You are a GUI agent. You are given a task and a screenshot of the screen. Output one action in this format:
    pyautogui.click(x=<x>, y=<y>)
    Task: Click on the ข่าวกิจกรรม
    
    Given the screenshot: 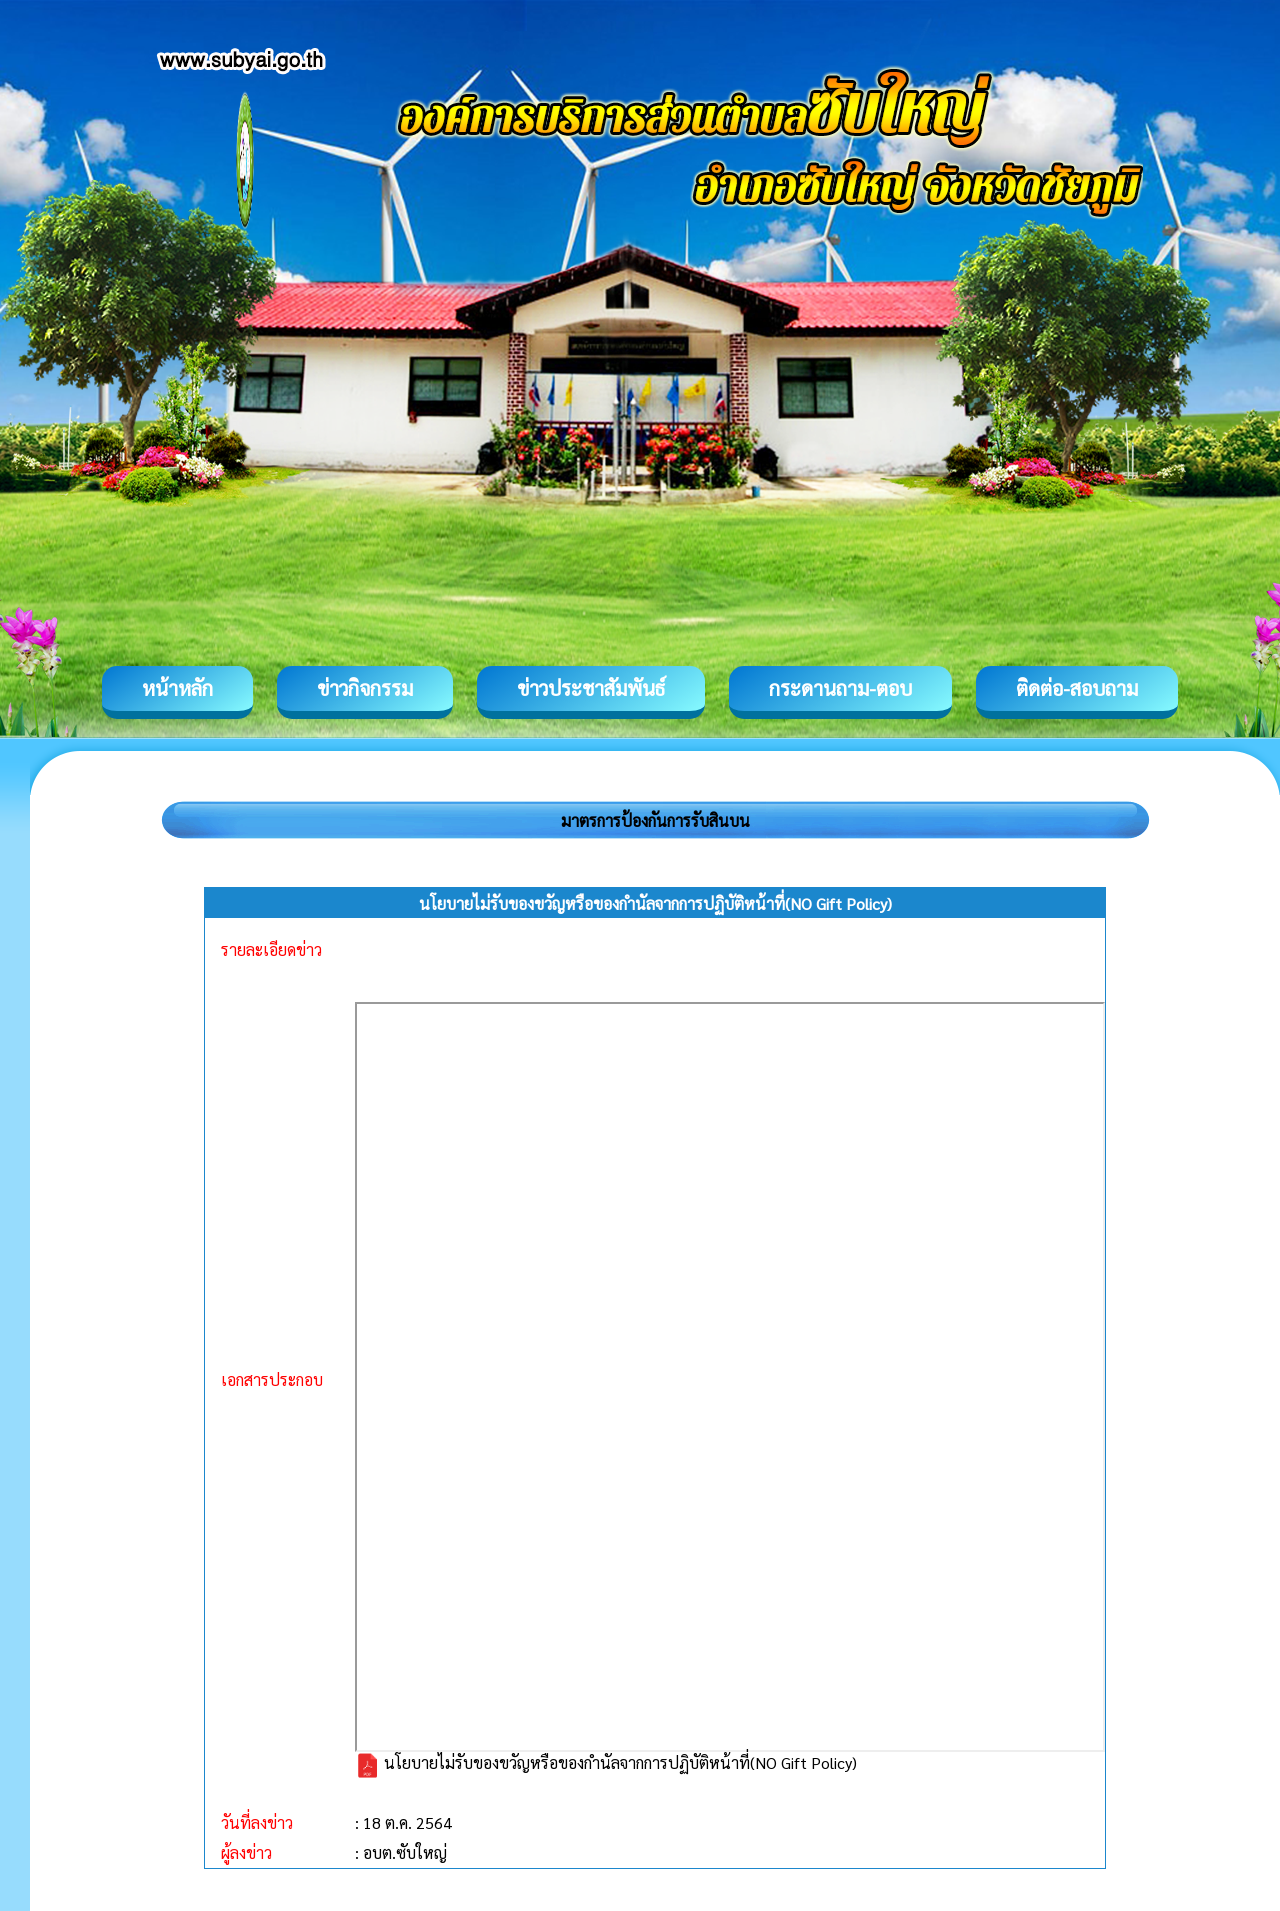 What is the action you would take?
    pyautogui.click(x=365, y=688)
    